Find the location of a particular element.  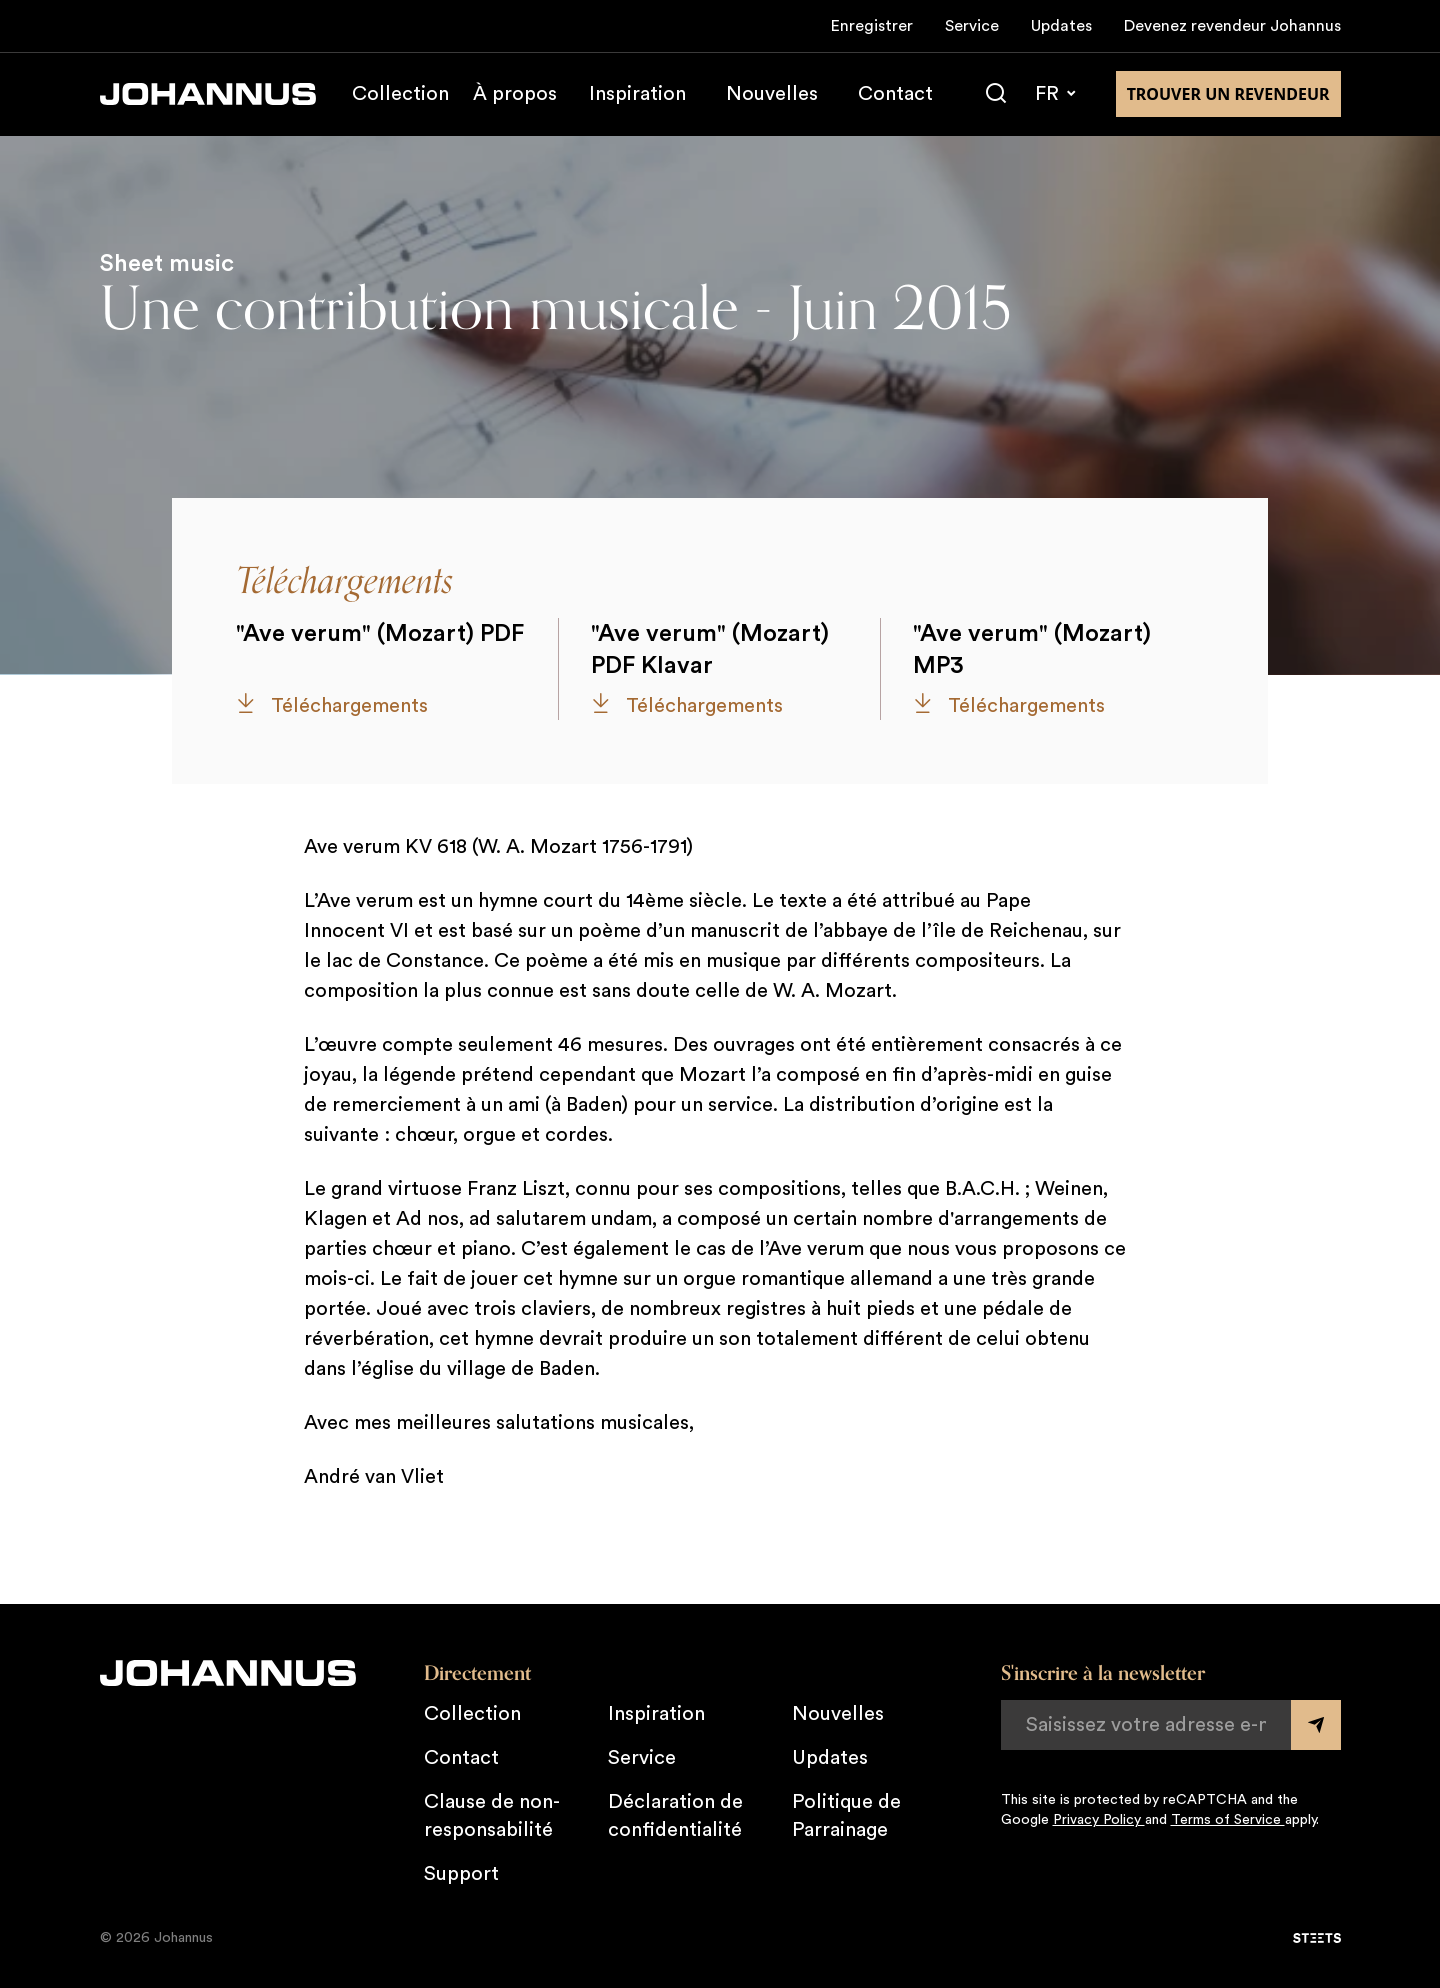

Service is located at coordinates (972, 26).